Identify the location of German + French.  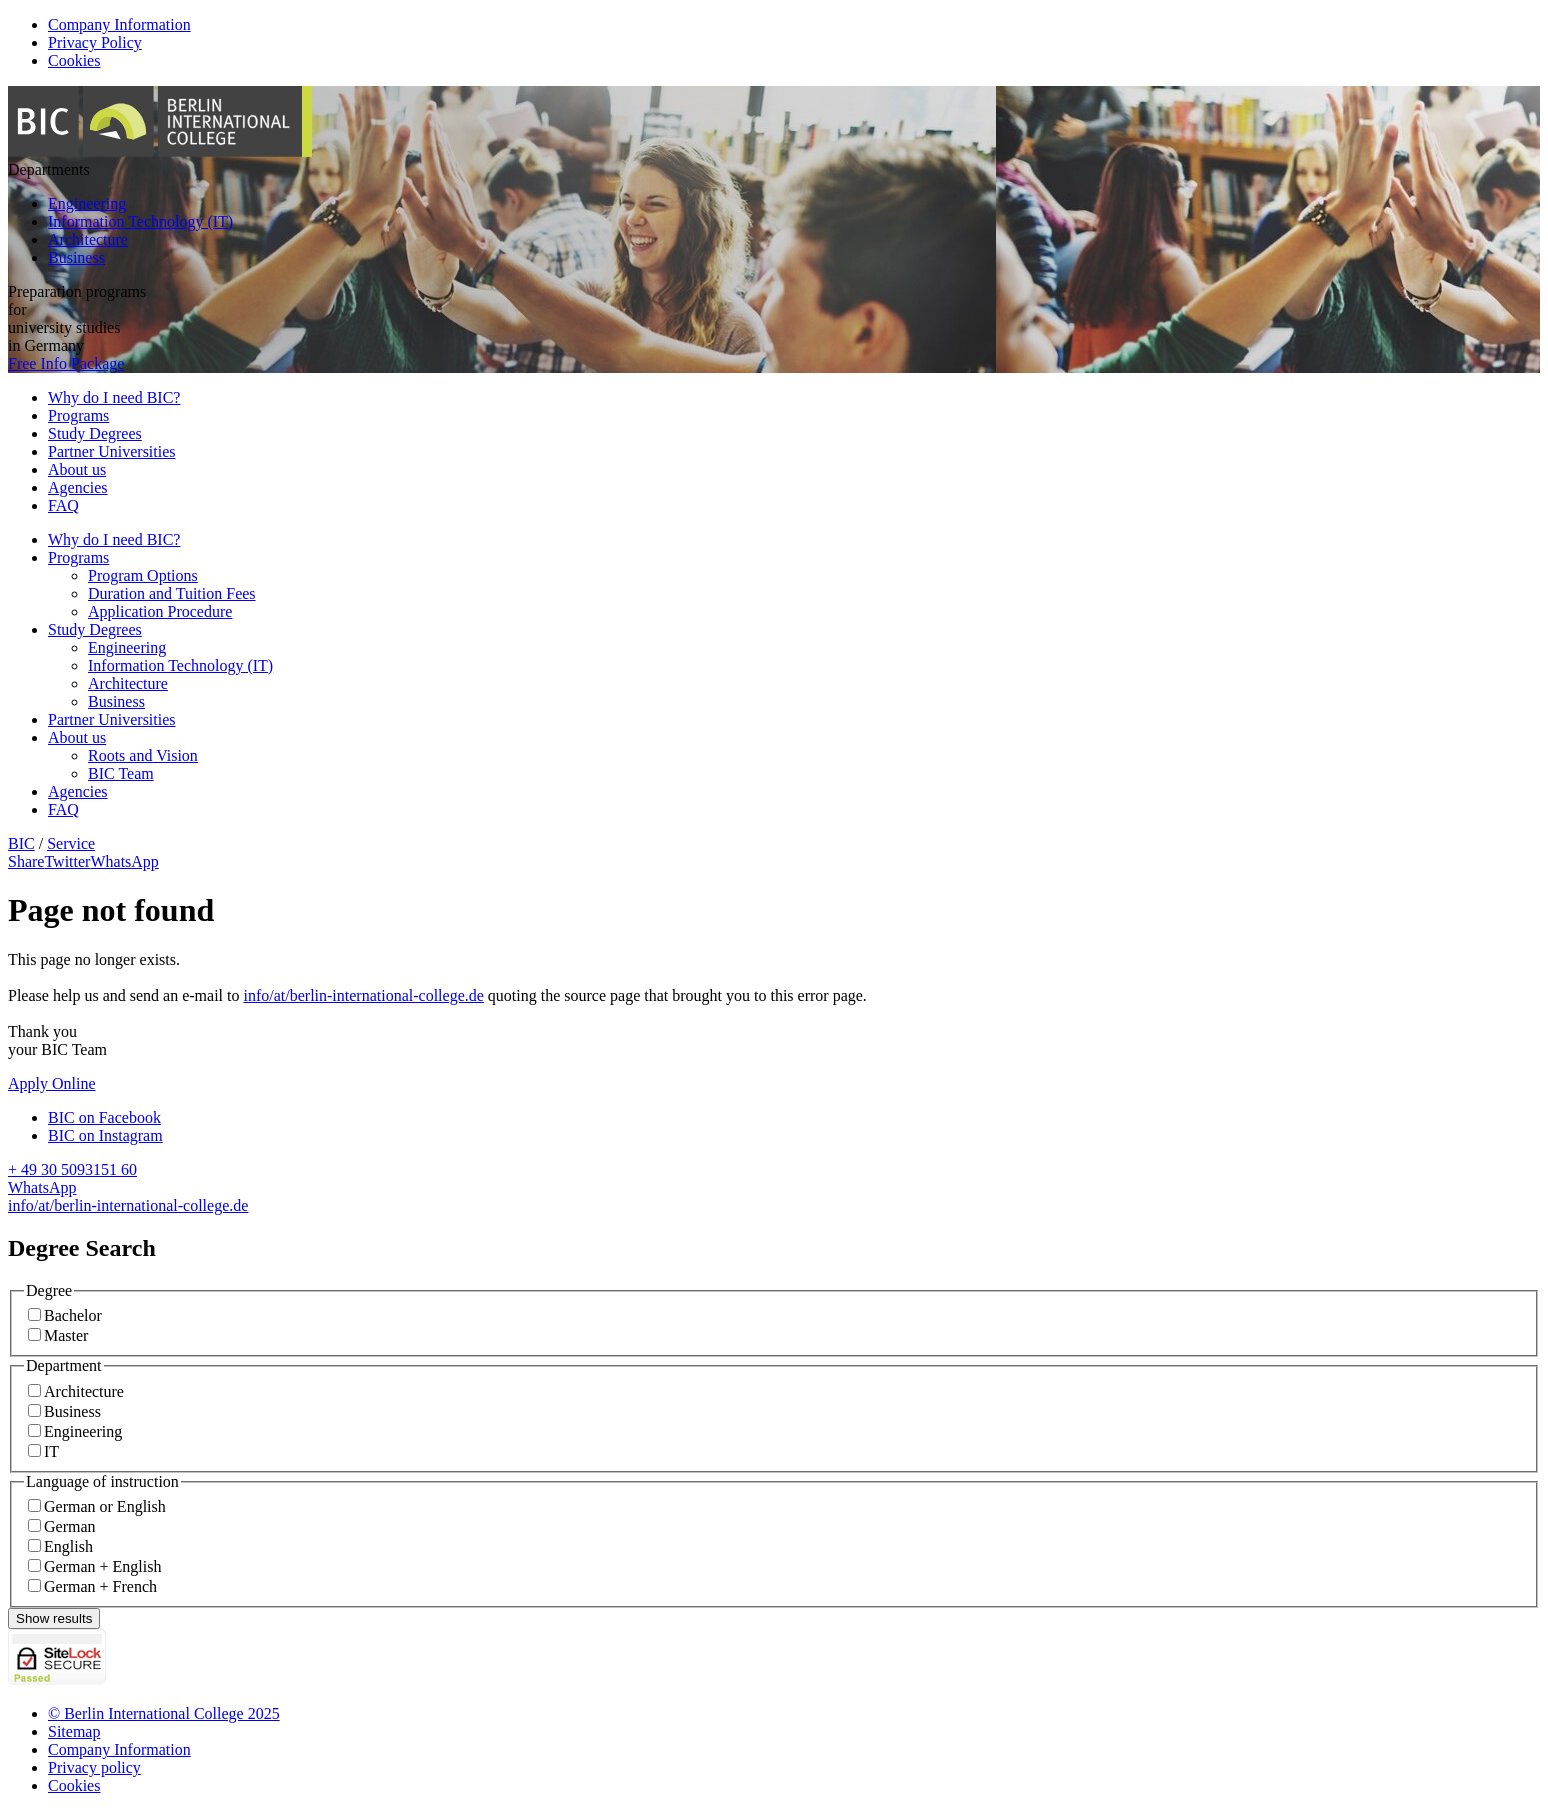
(100, 1586).